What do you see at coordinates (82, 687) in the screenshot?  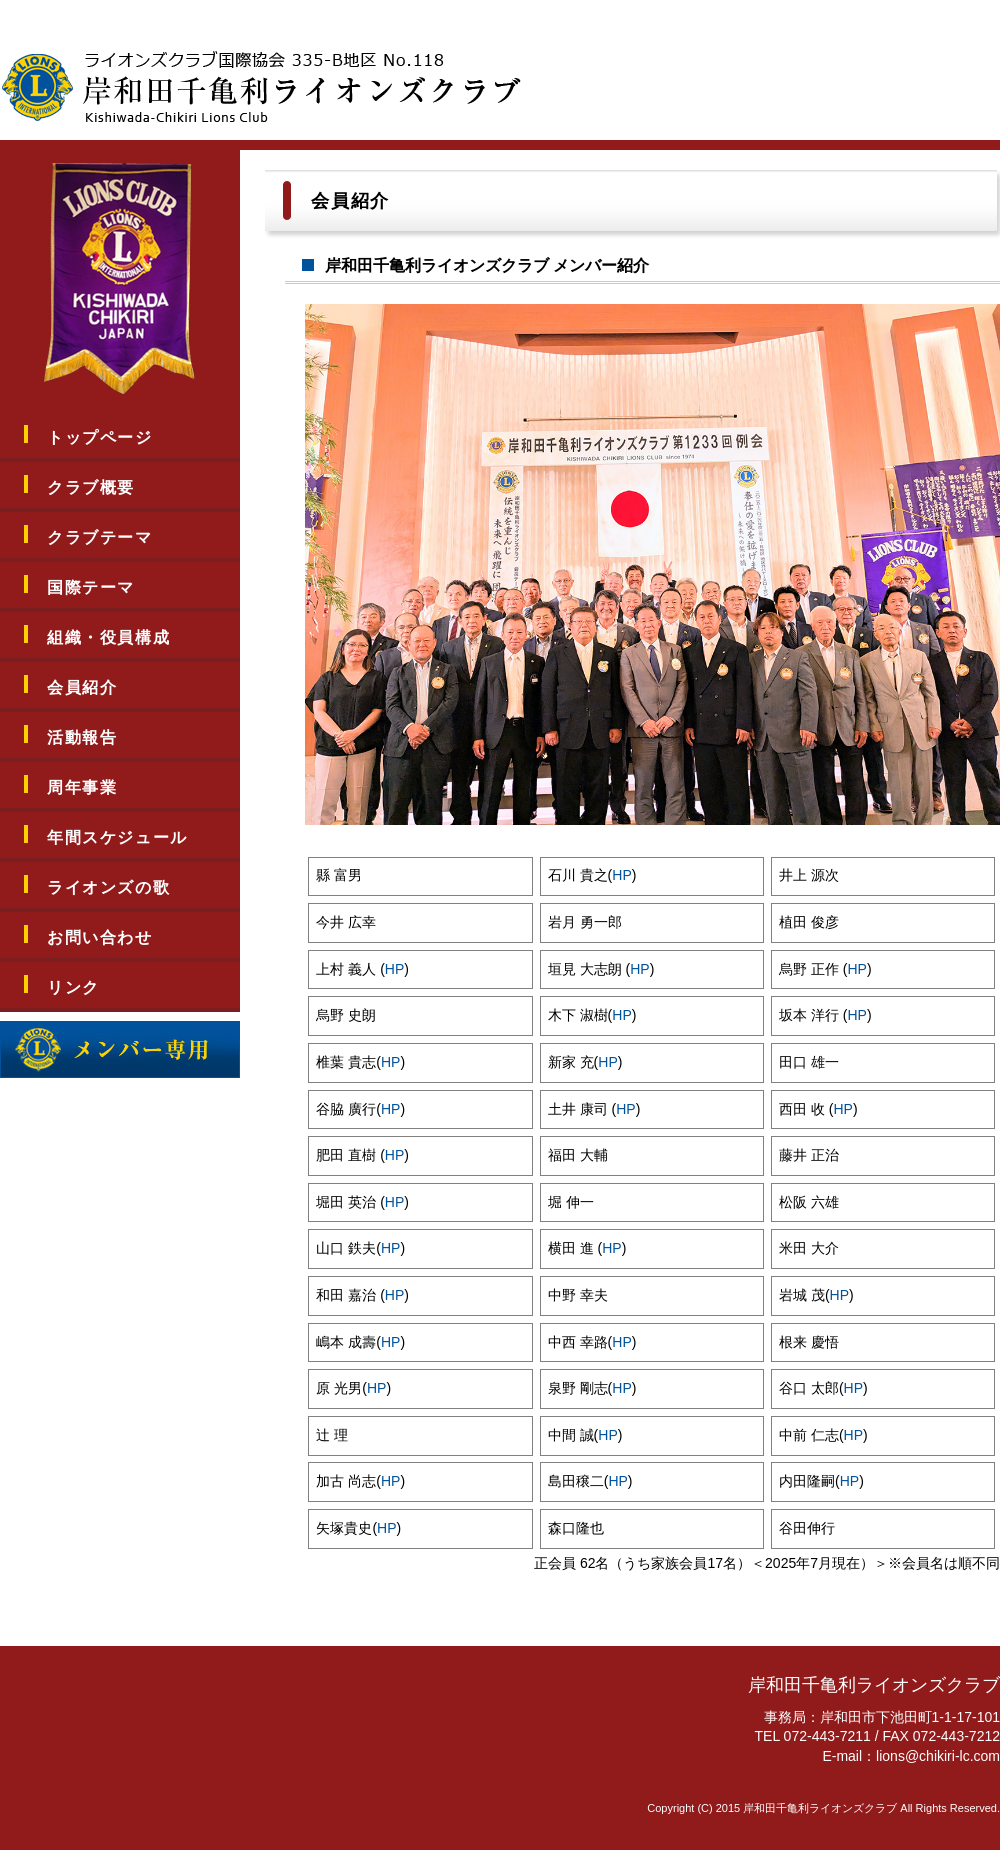 I see `会員紹介` at bounding box center [82, 687].